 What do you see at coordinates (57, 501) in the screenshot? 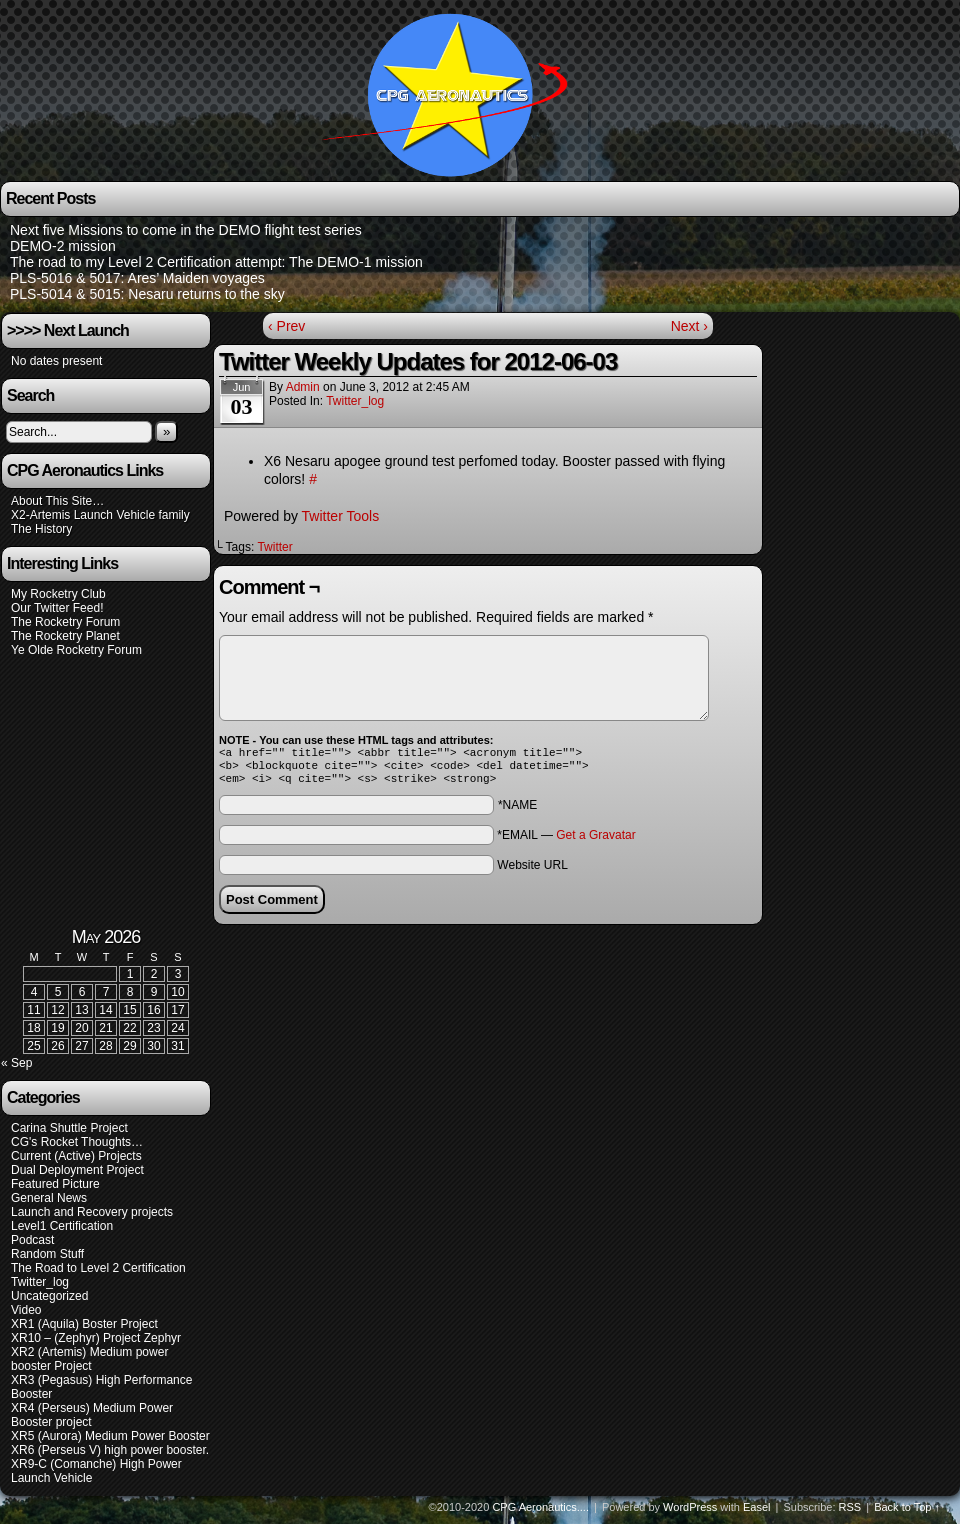
I see `About This Site…` at bounding box center [57, 501].